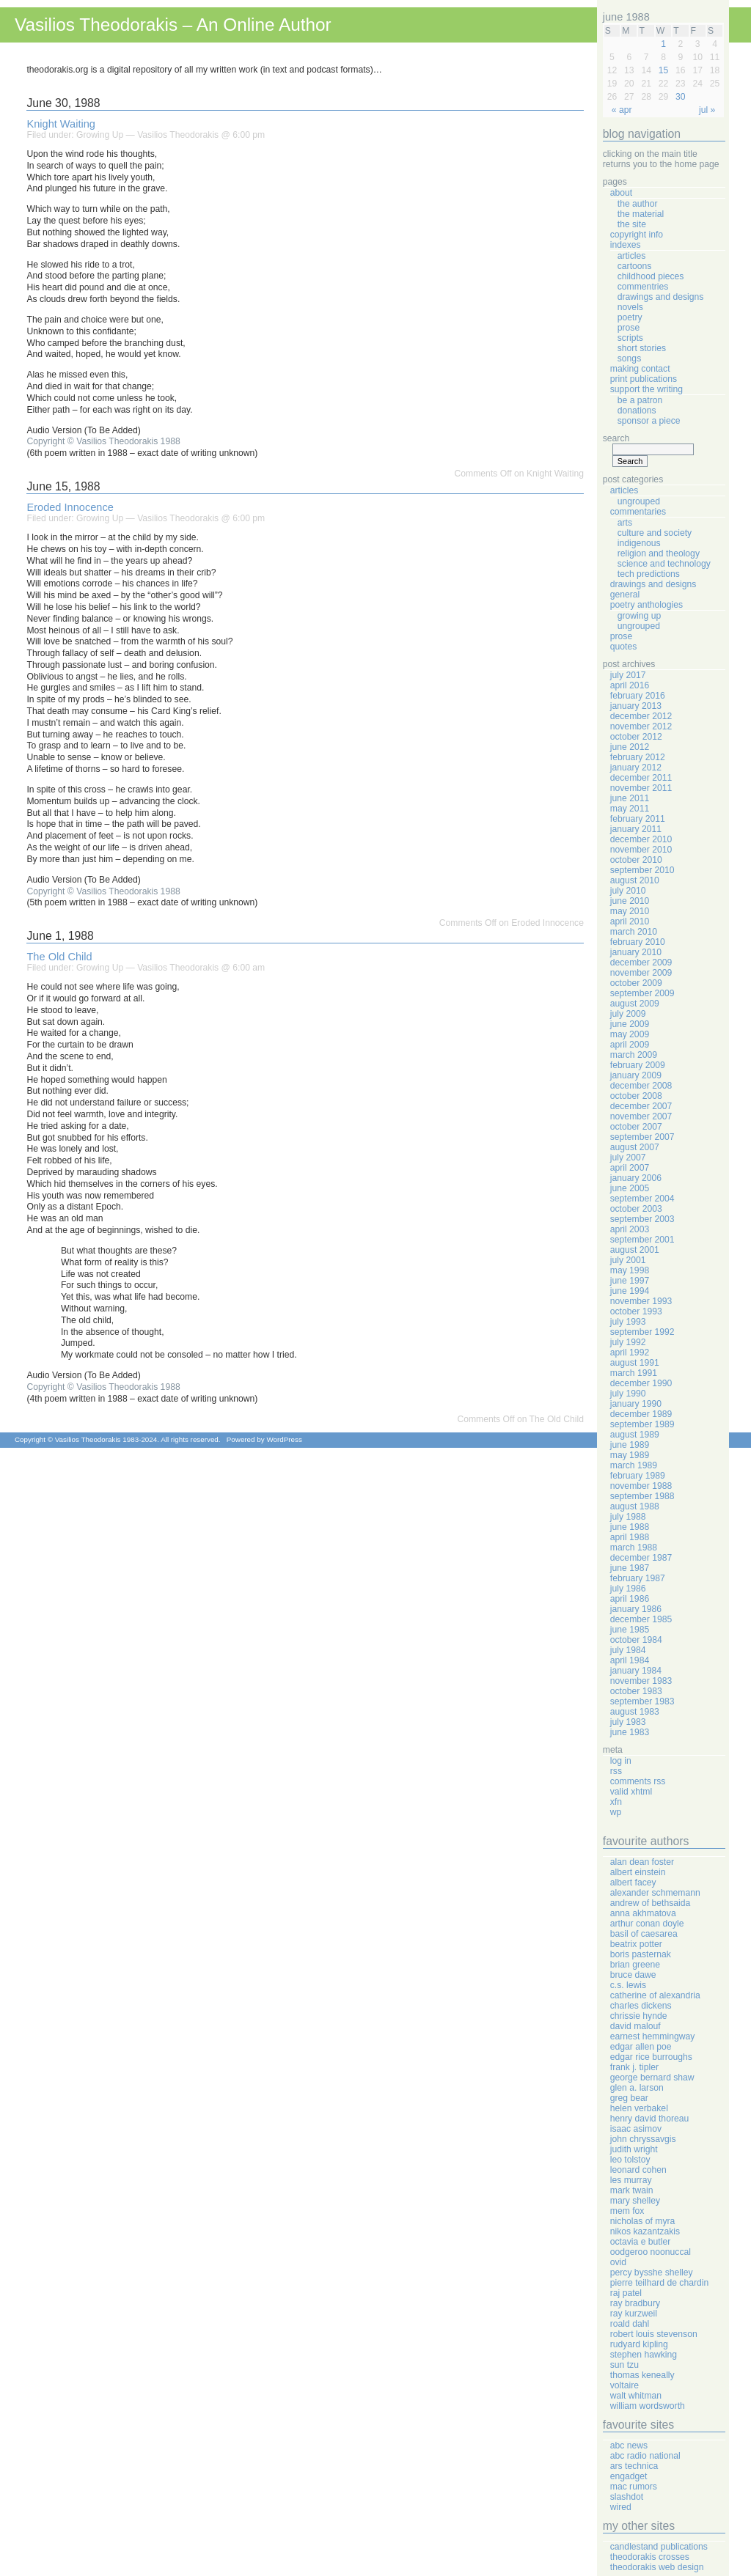  What do you see at coordinates (636, 1404) in the screenshot?
I see `January 1990` at bounding box center [636, 1404].